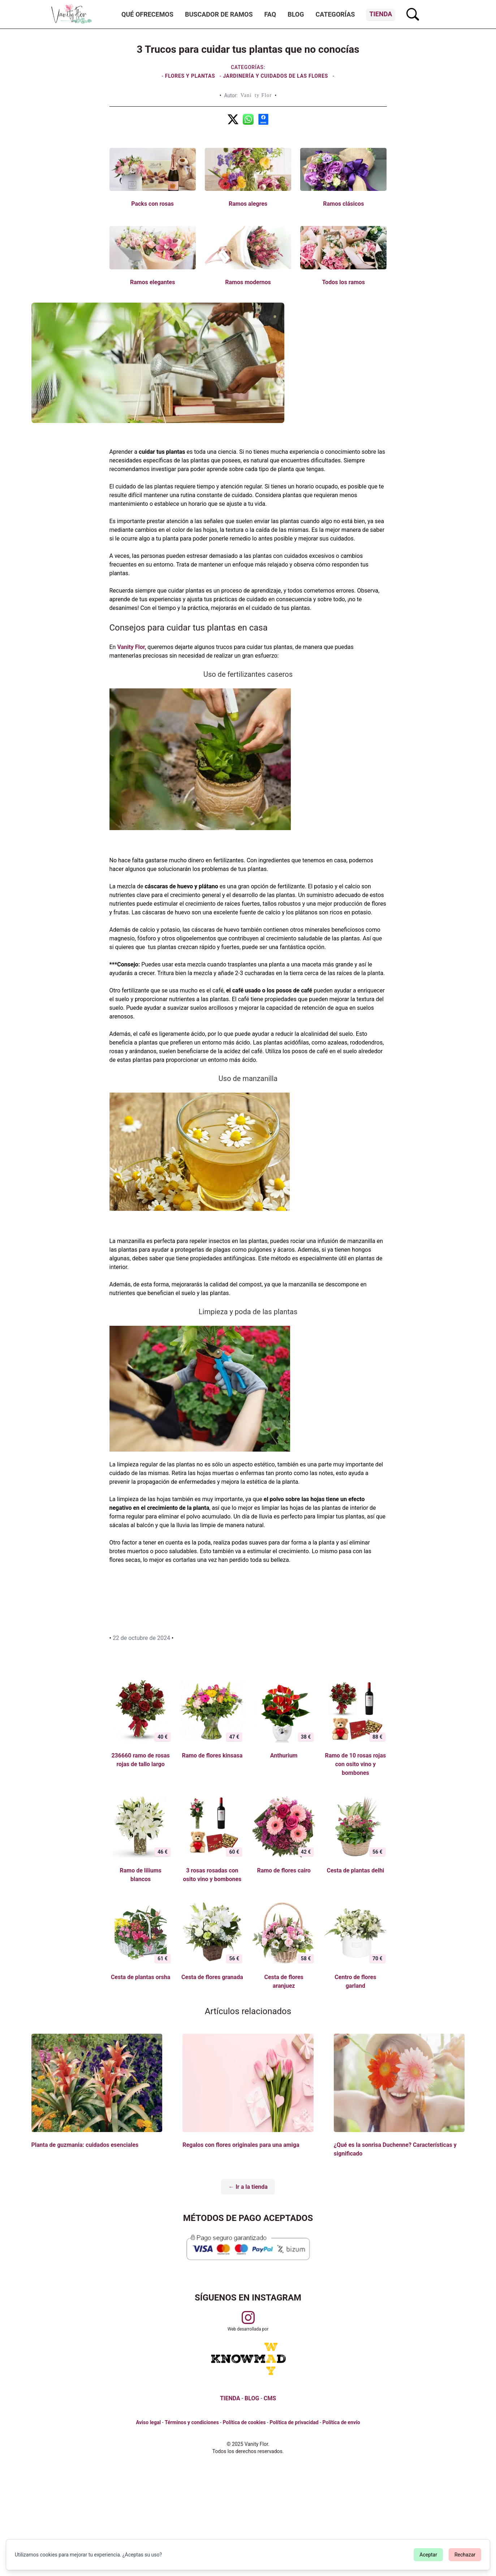 The width and height of the screenshot is (496, 2576). What do you see at coordinates (270, 2398) in the screenshot?
I see `CMS` at bounding box center [270, 2398].